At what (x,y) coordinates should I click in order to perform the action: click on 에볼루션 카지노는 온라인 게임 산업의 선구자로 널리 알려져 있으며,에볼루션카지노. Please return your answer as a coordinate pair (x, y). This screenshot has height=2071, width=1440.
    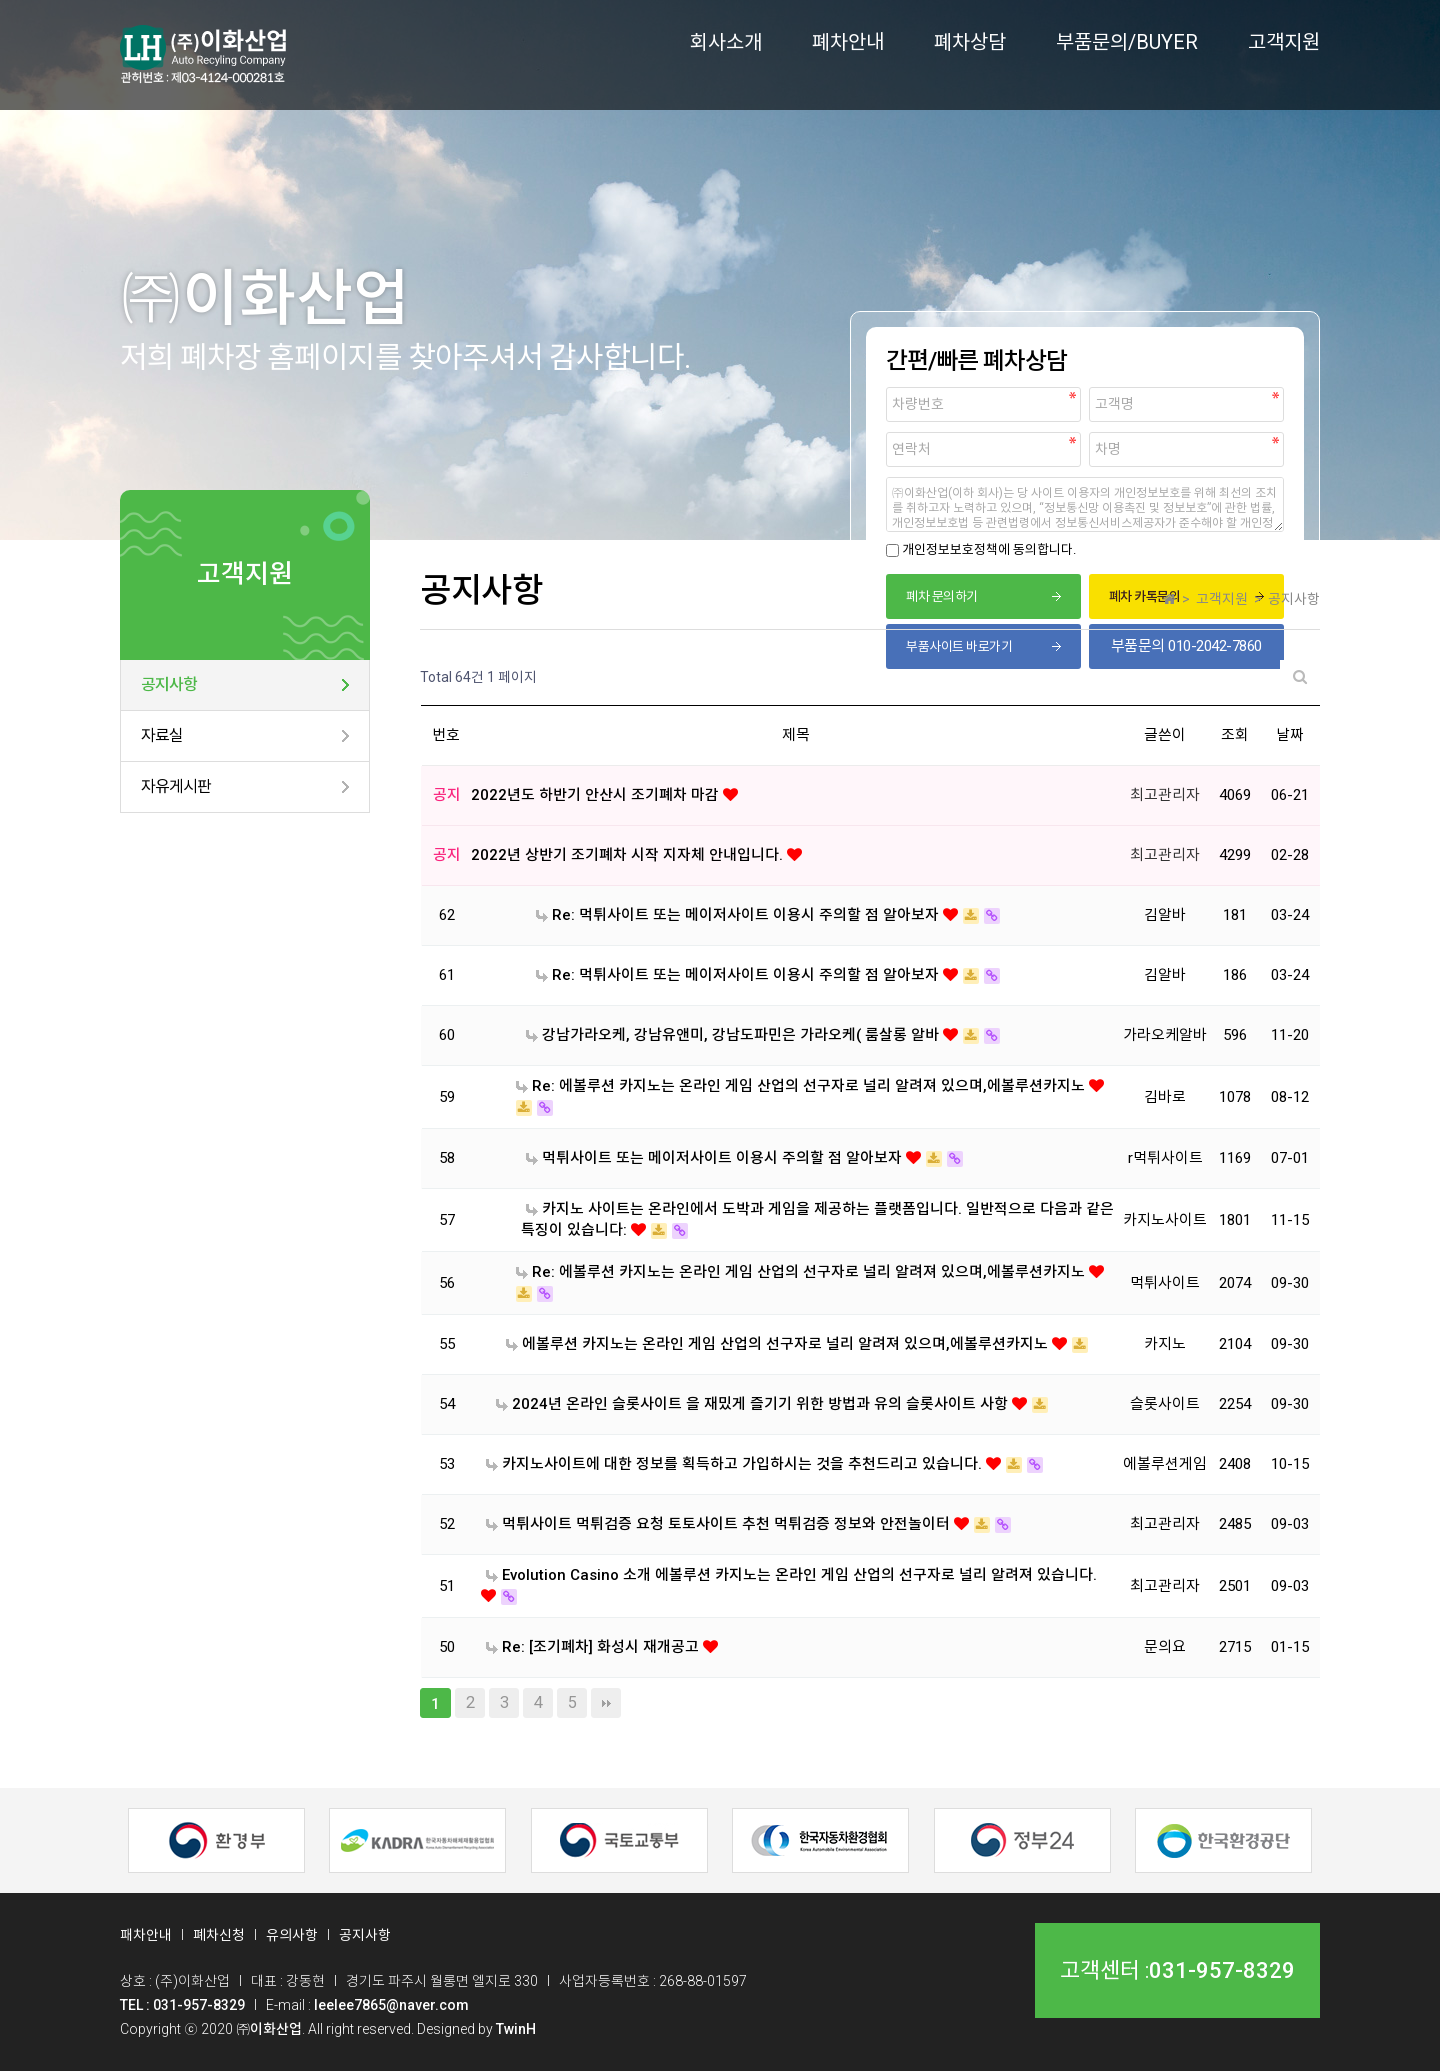
    Looking at the image, I should click on (779, 1344).